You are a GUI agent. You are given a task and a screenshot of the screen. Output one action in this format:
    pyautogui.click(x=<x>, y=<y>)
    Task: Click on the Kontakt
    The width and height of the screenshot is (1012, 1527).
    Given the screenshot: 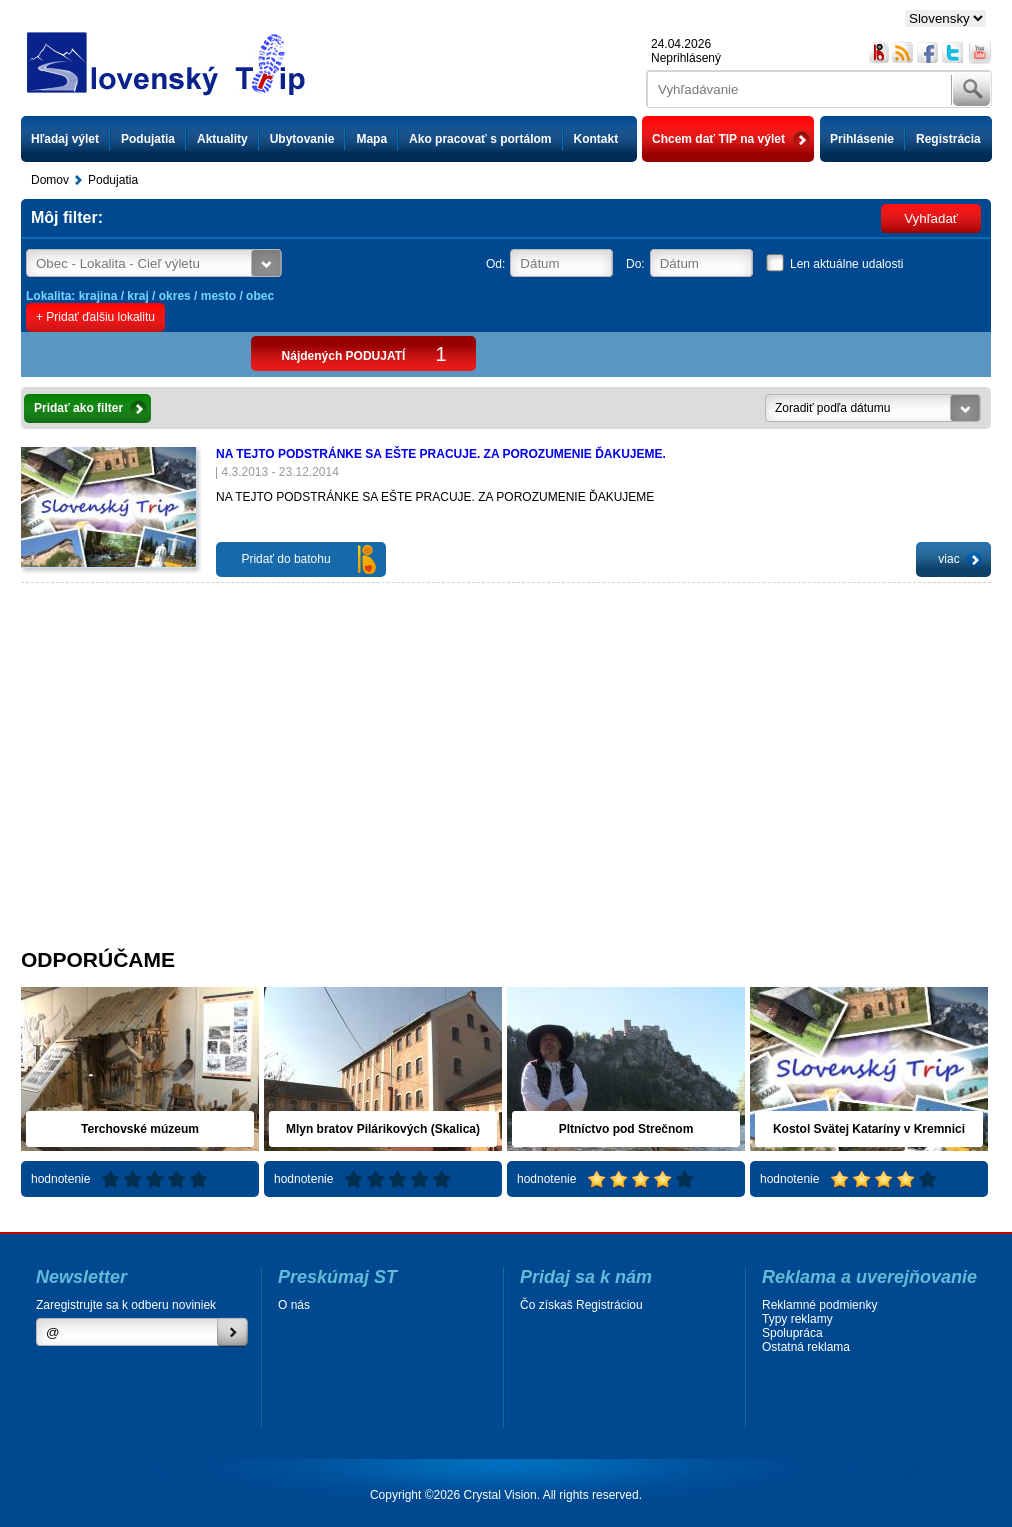 What is the action you would take?
    pyautogui.click(x=596, y=139)
    